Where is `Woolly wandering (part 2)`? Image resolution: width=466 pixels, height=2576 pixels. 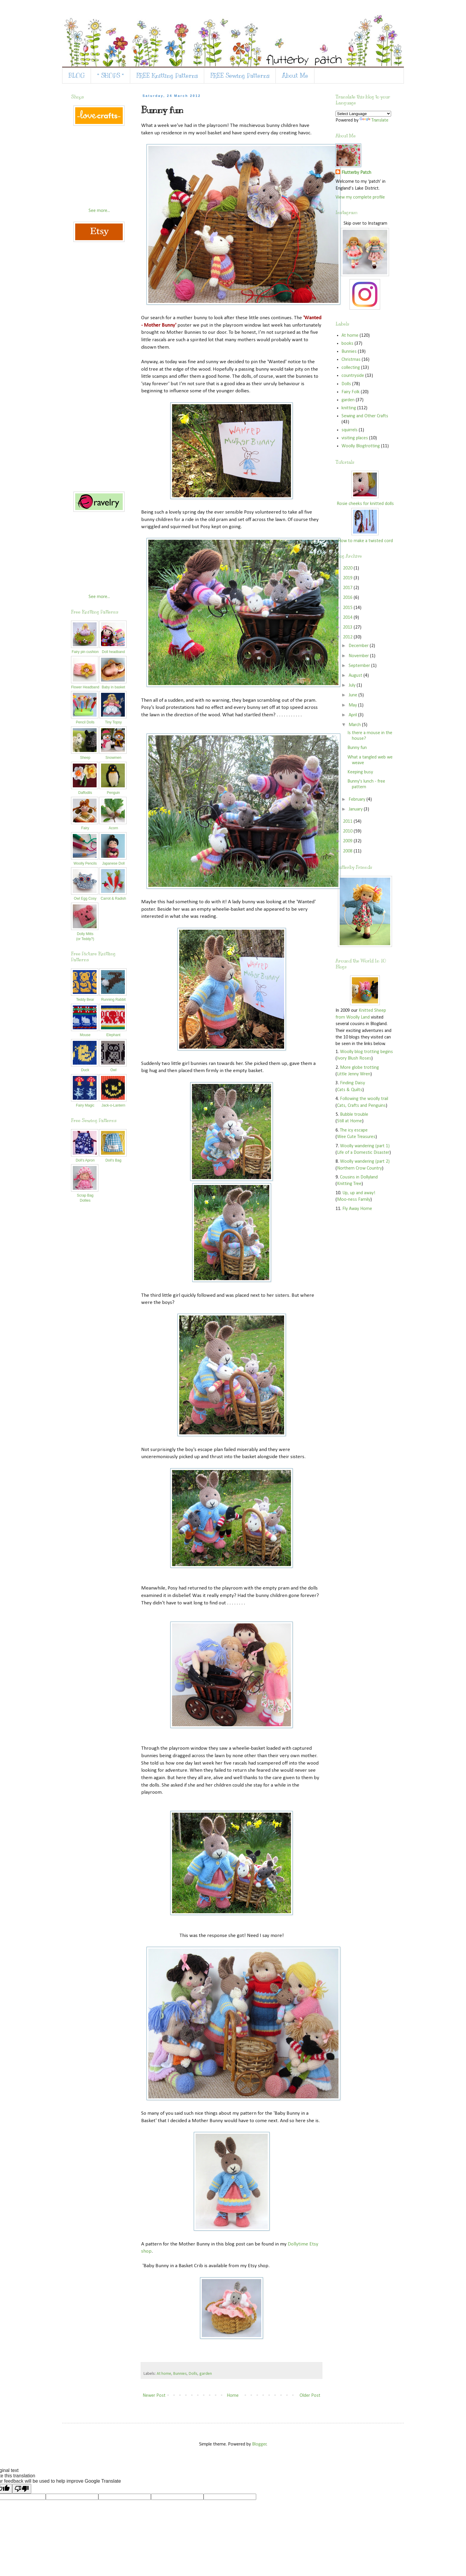
Woolly wandering (part 2) is located at coordinates (365, 1161).